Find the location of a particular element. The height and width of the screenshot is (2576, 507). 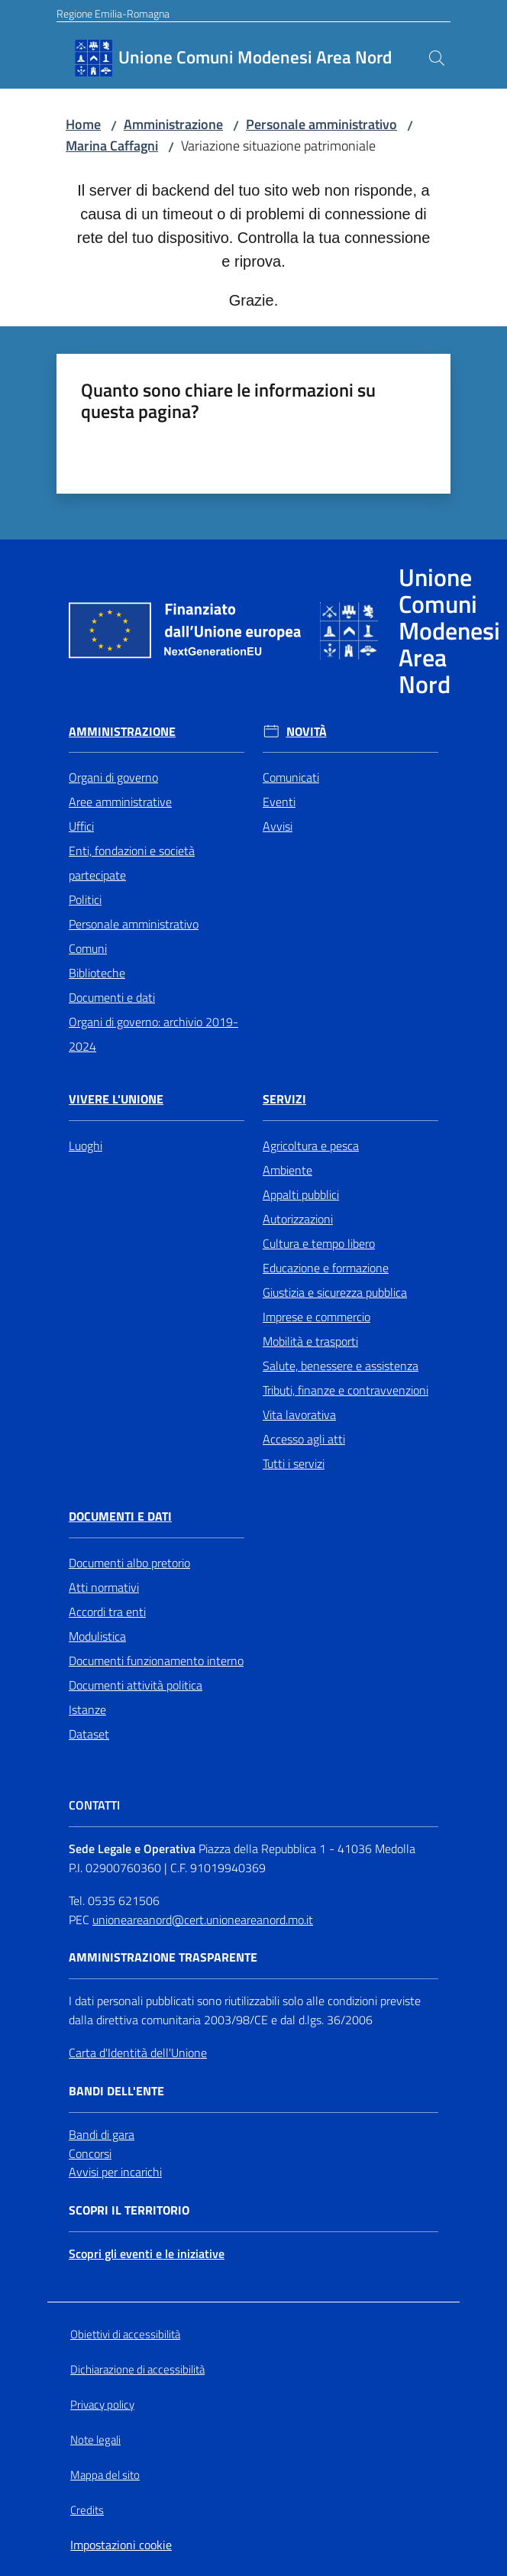

Amministrazione trasparente is located at coordinates (163, 1957).